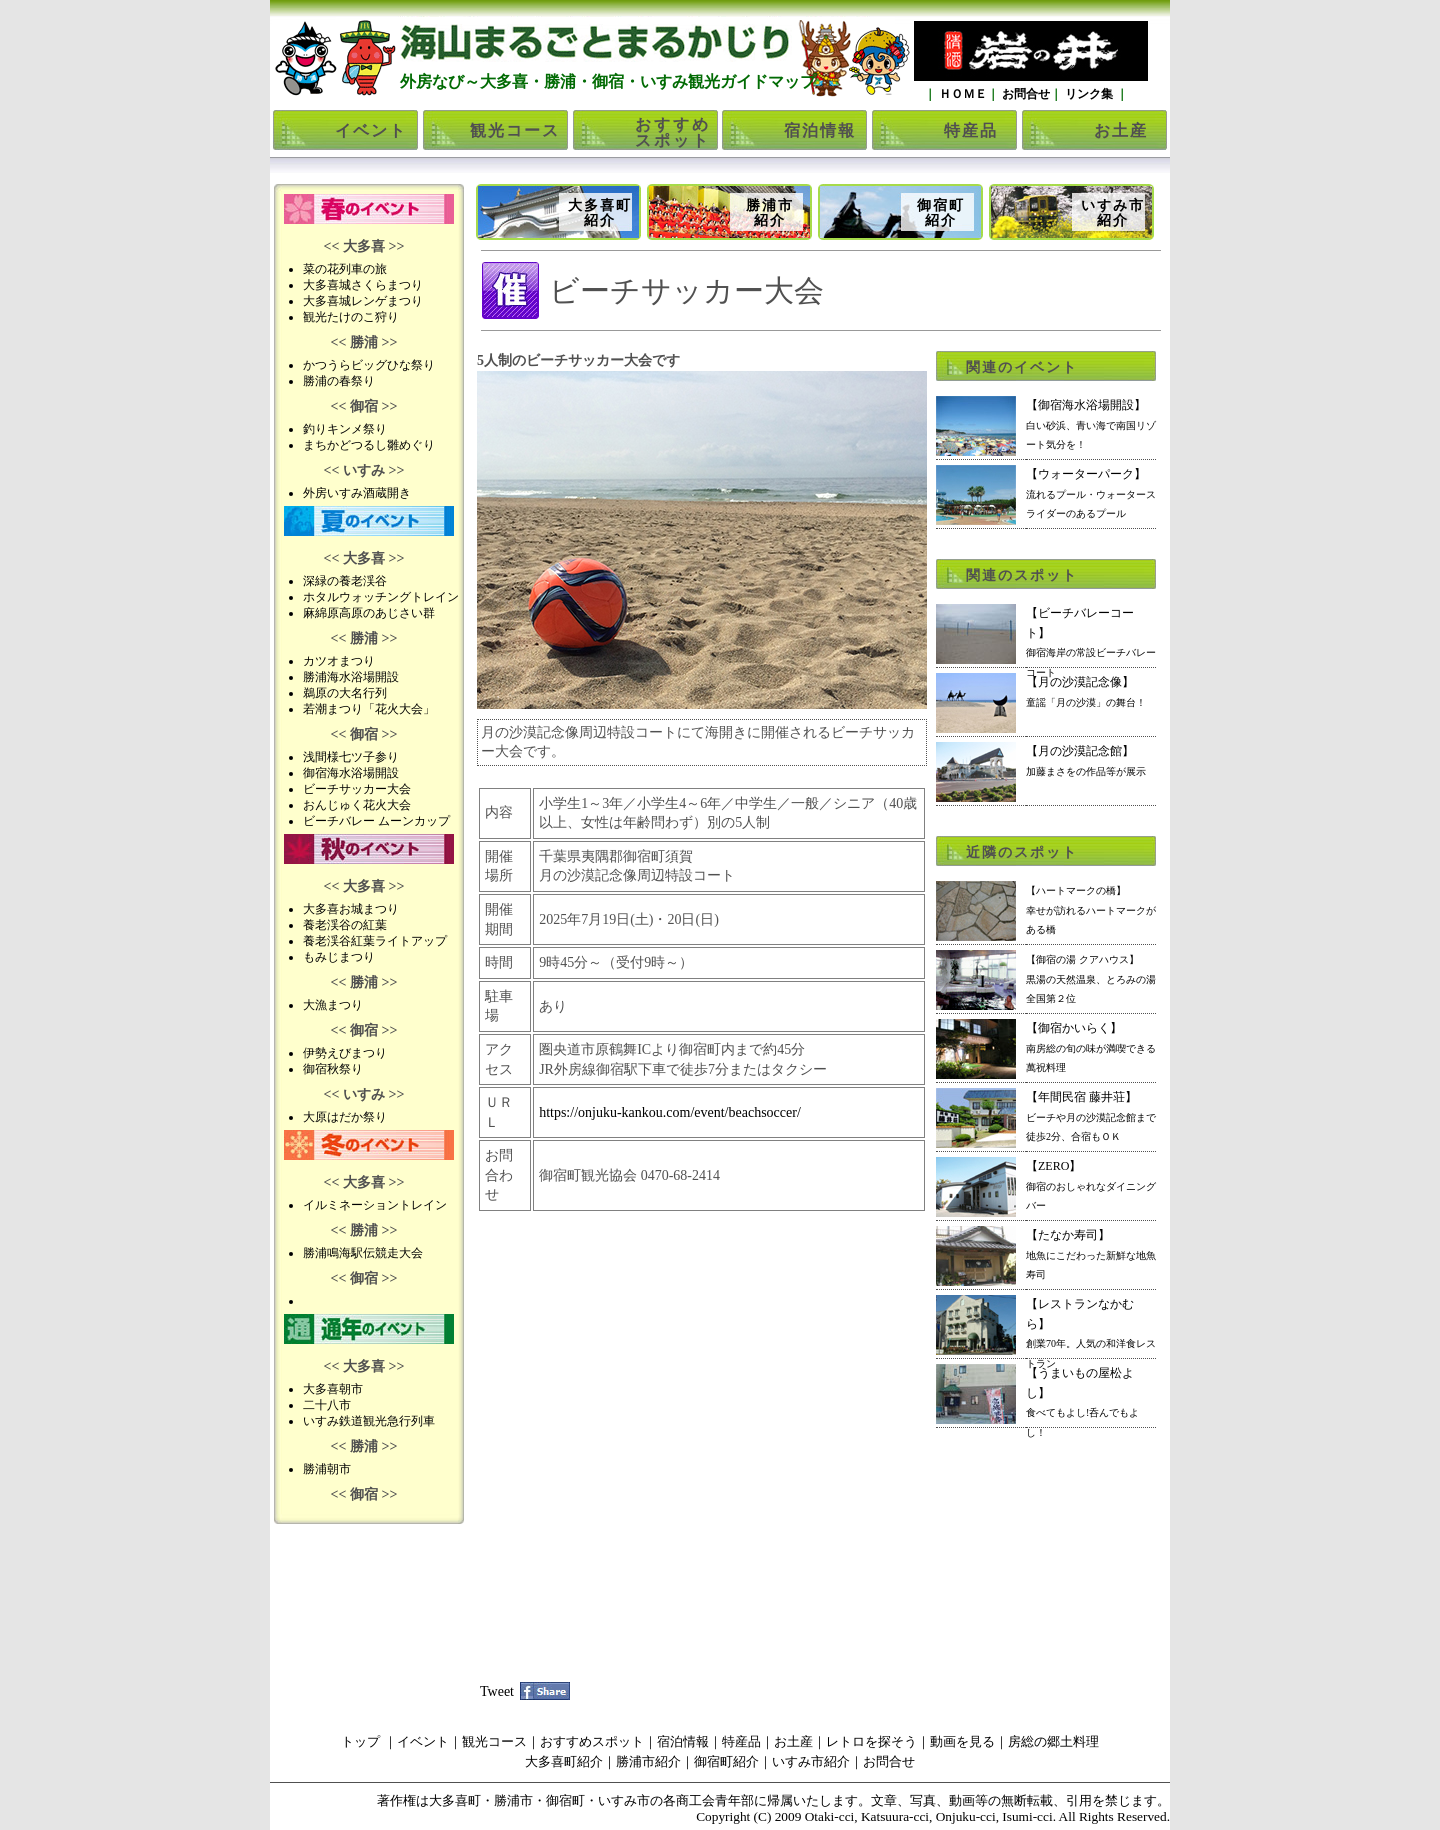 This screenshot has height=1830, width=1440. Describe the element at coordinates (1024, 94) in the screenshot. I see `お問合せ` at that location.